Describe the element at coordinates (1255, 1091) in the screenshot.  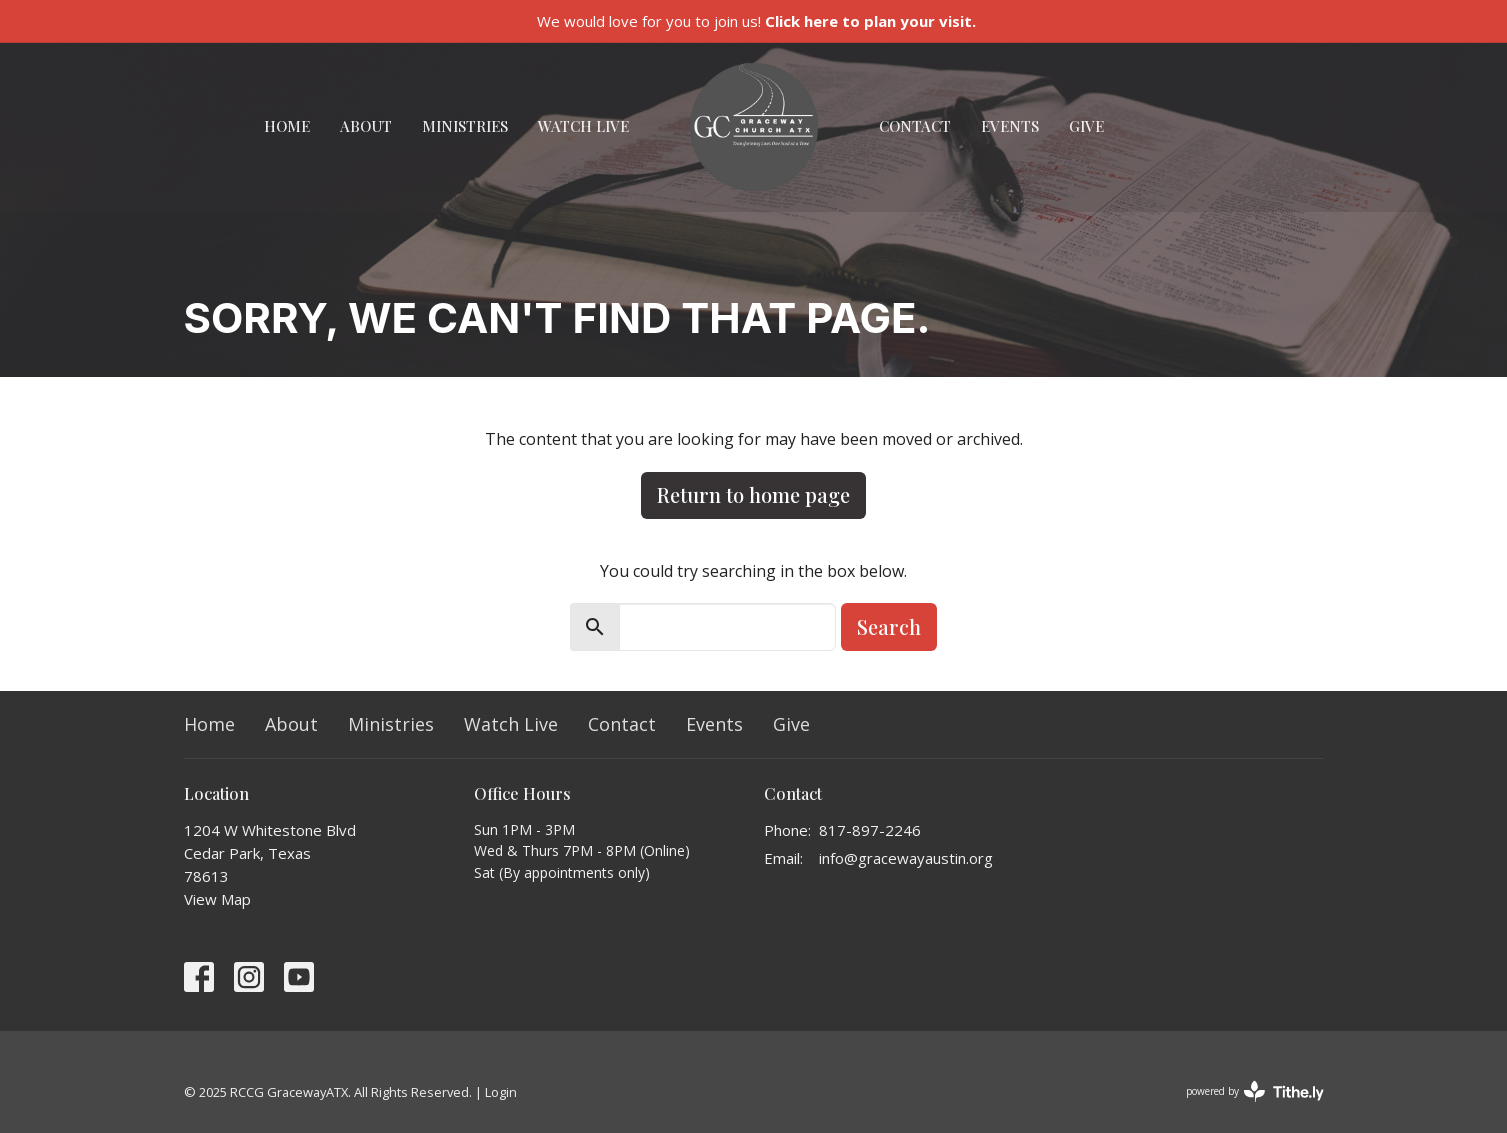
I see `powered by` at that location.